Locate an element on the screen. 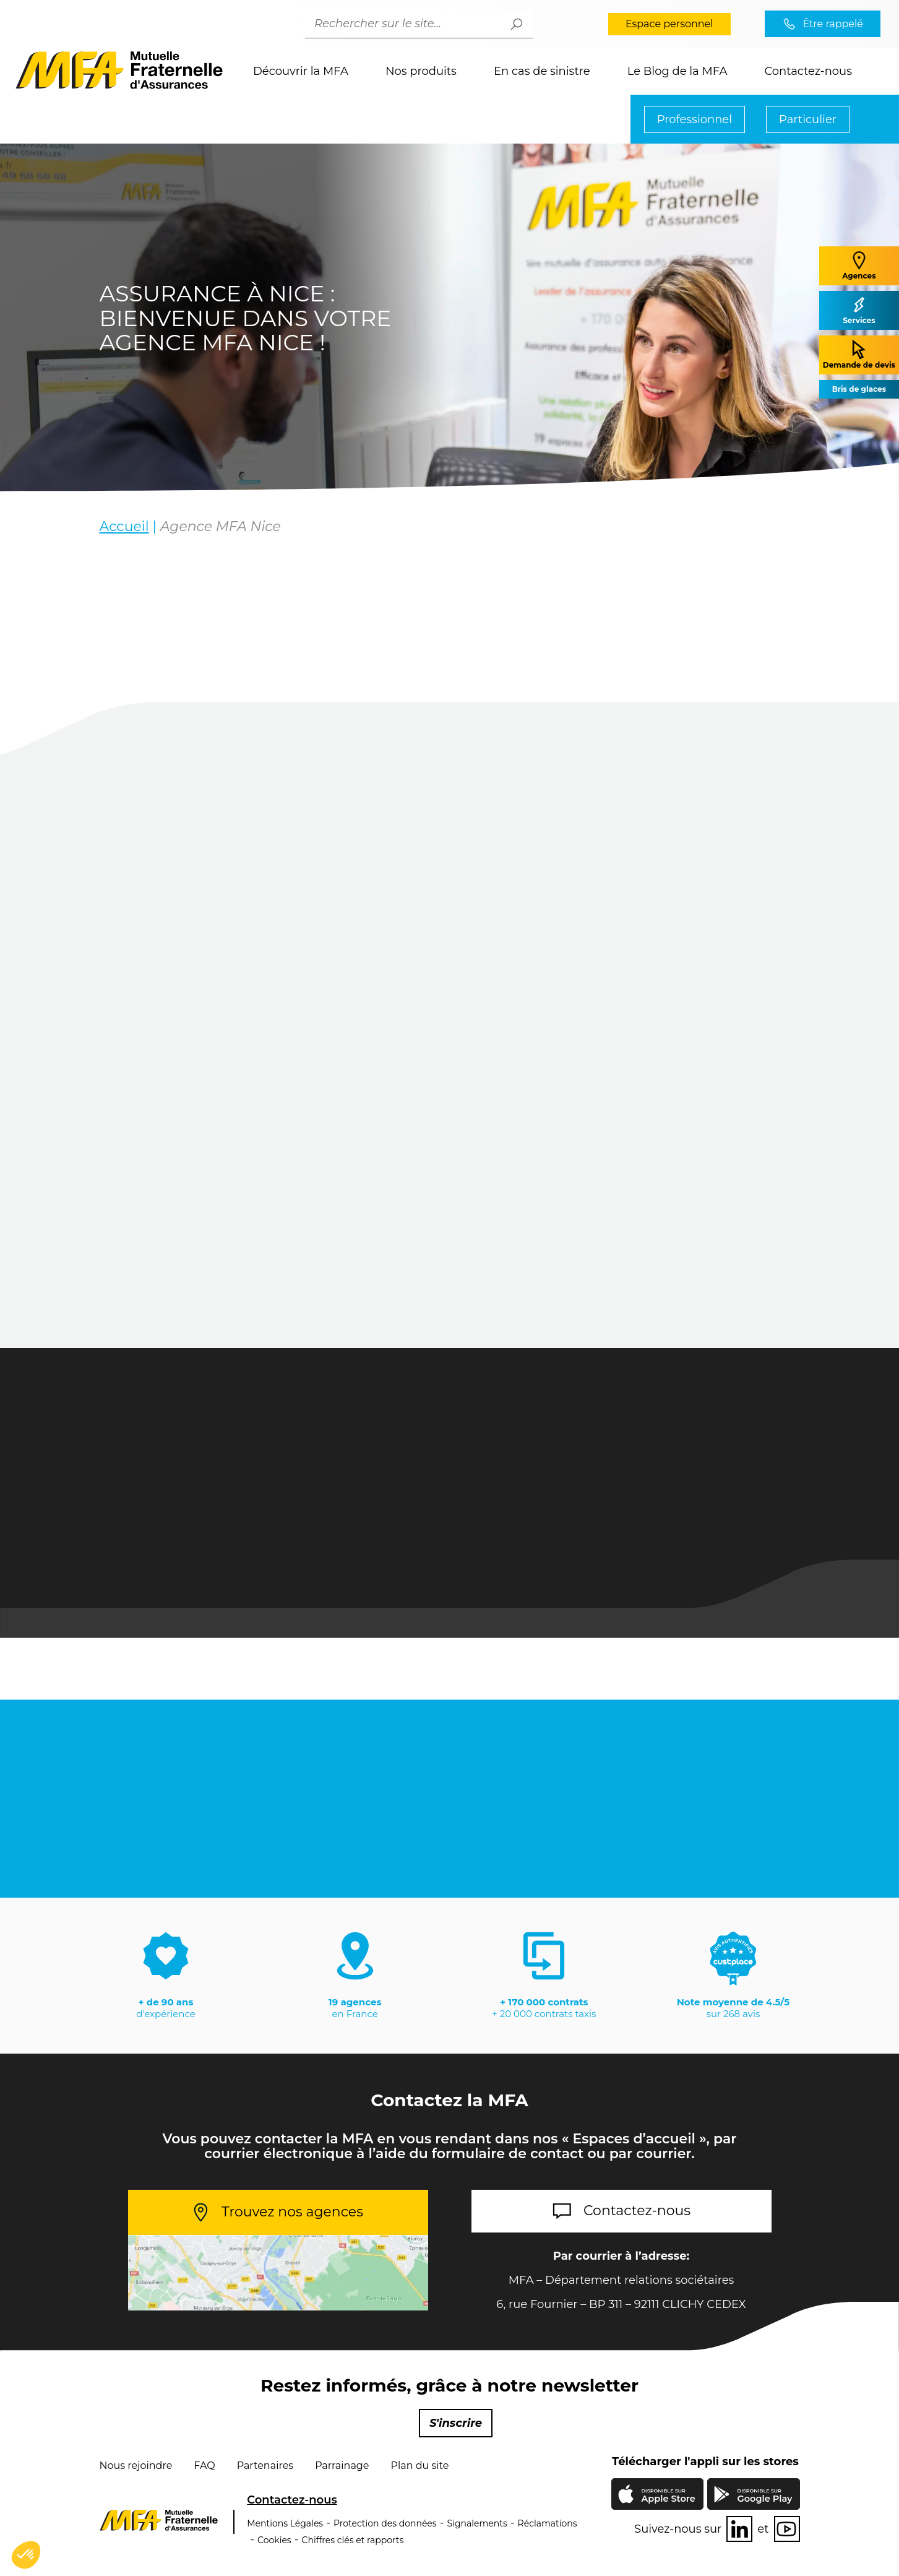 The height and width of the screenshot is (2576, 899). Chiffres clés et rapports is located at coordinates (353, 2540).